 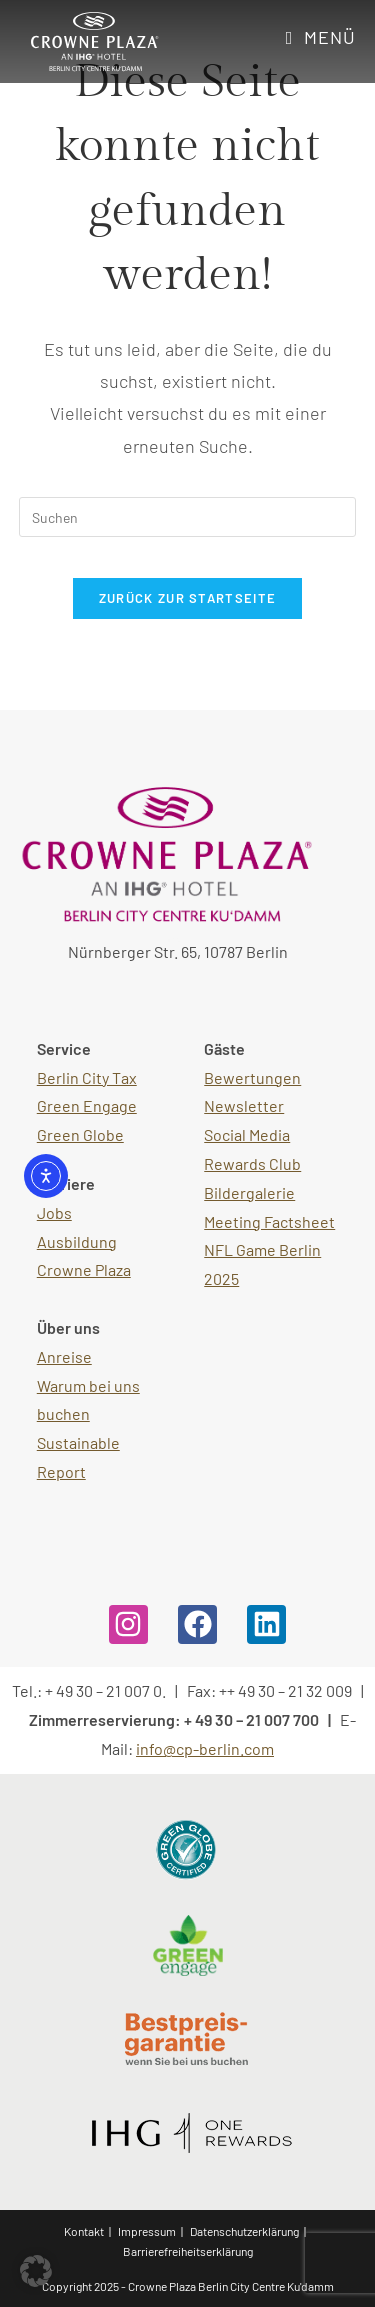 I want to click on info@cp-berlin.com, so click(x=205, y=1748).